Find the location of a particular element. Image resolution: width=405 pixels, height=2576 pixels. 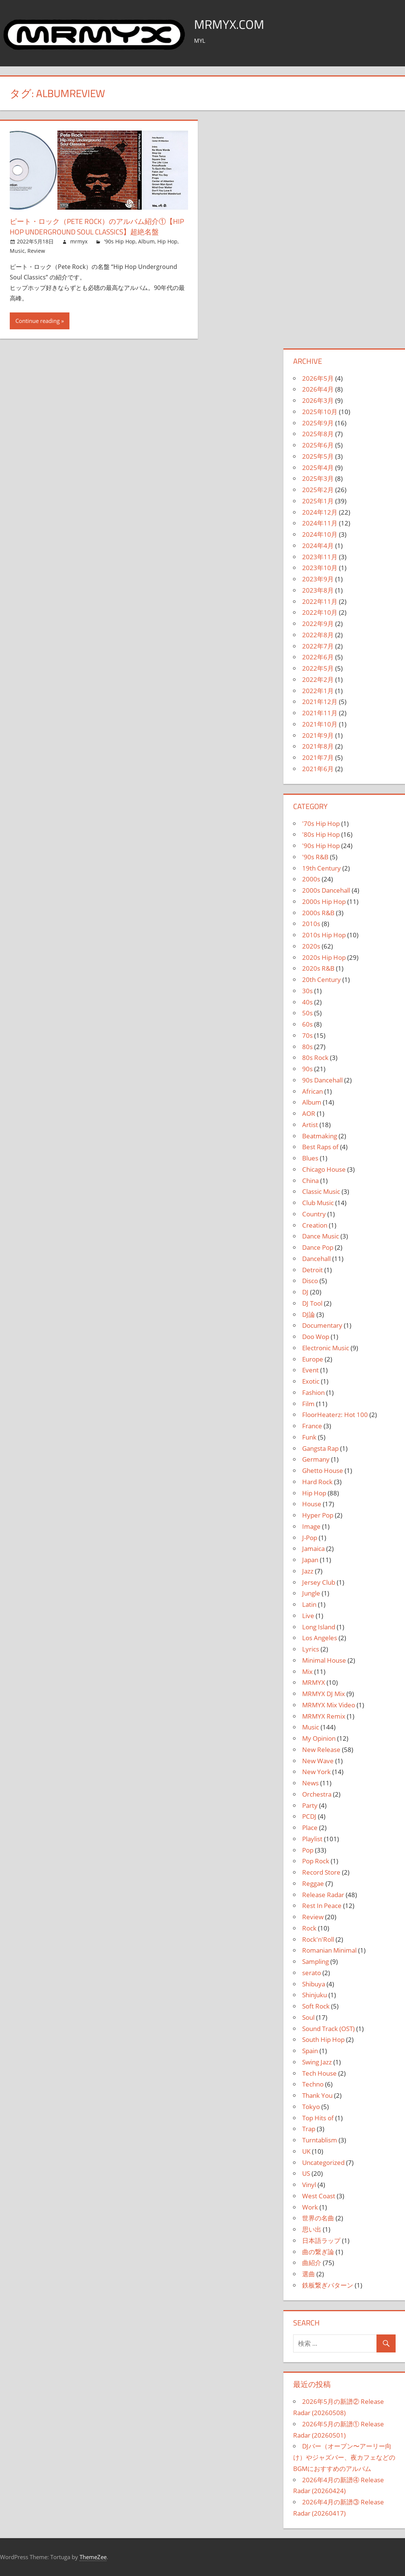

2025年2月 is located at coordinates (318, 489).